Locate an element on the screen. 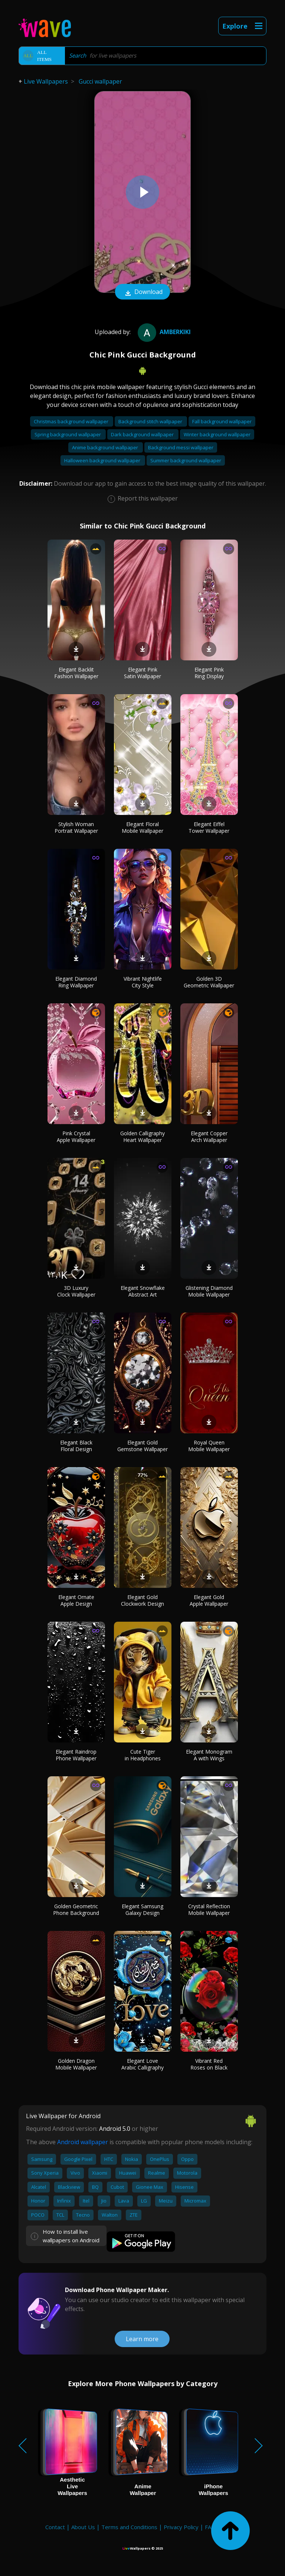 This screenshot has width=285, height=2576. Elegant Snowflake Abstract Art is located at coordinates (143, 1291).